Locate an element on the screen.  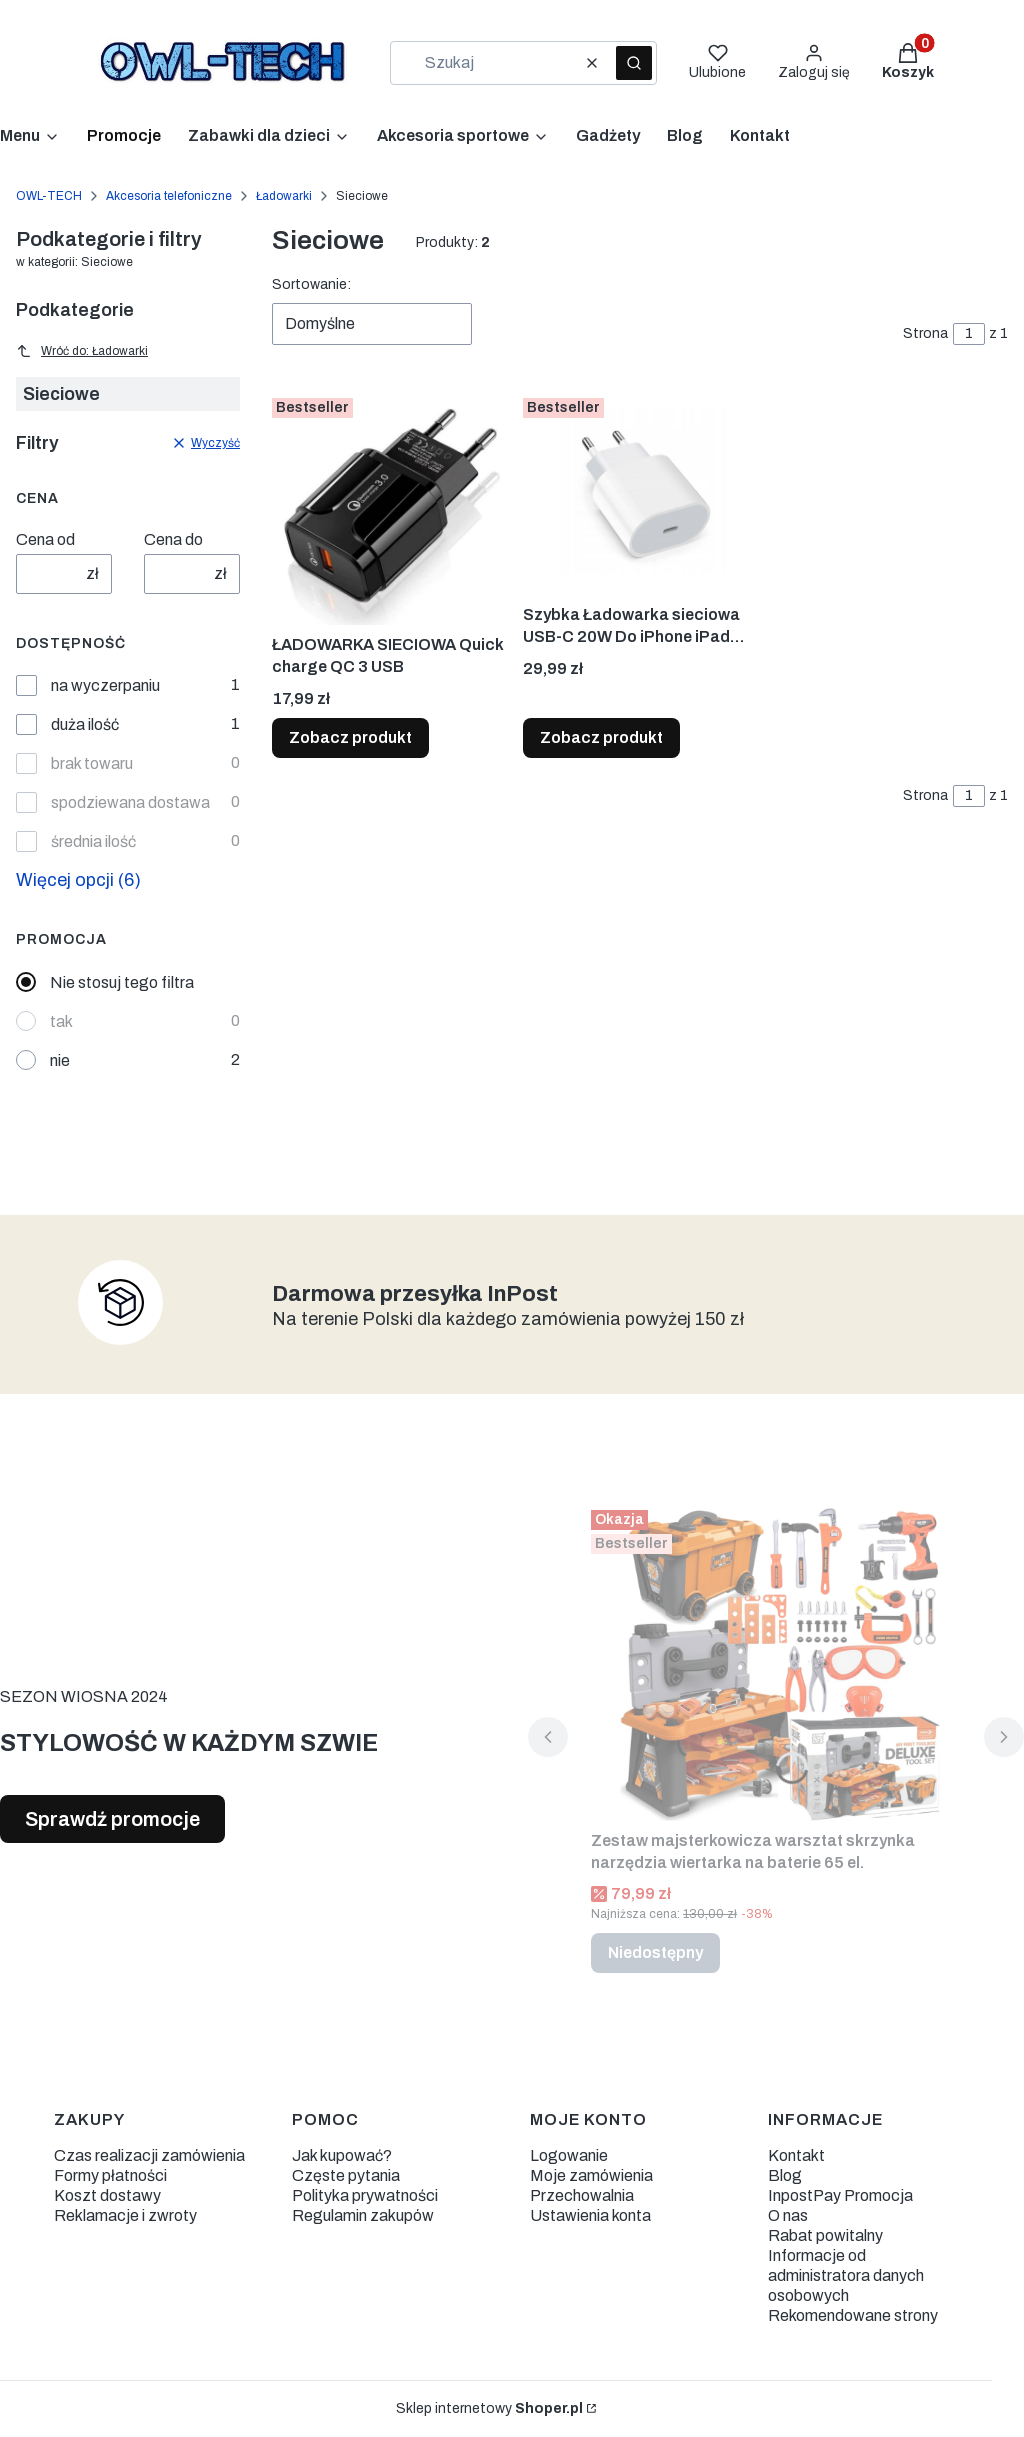
Nie stosuj tego filtra is located at coordinates (122, 982).